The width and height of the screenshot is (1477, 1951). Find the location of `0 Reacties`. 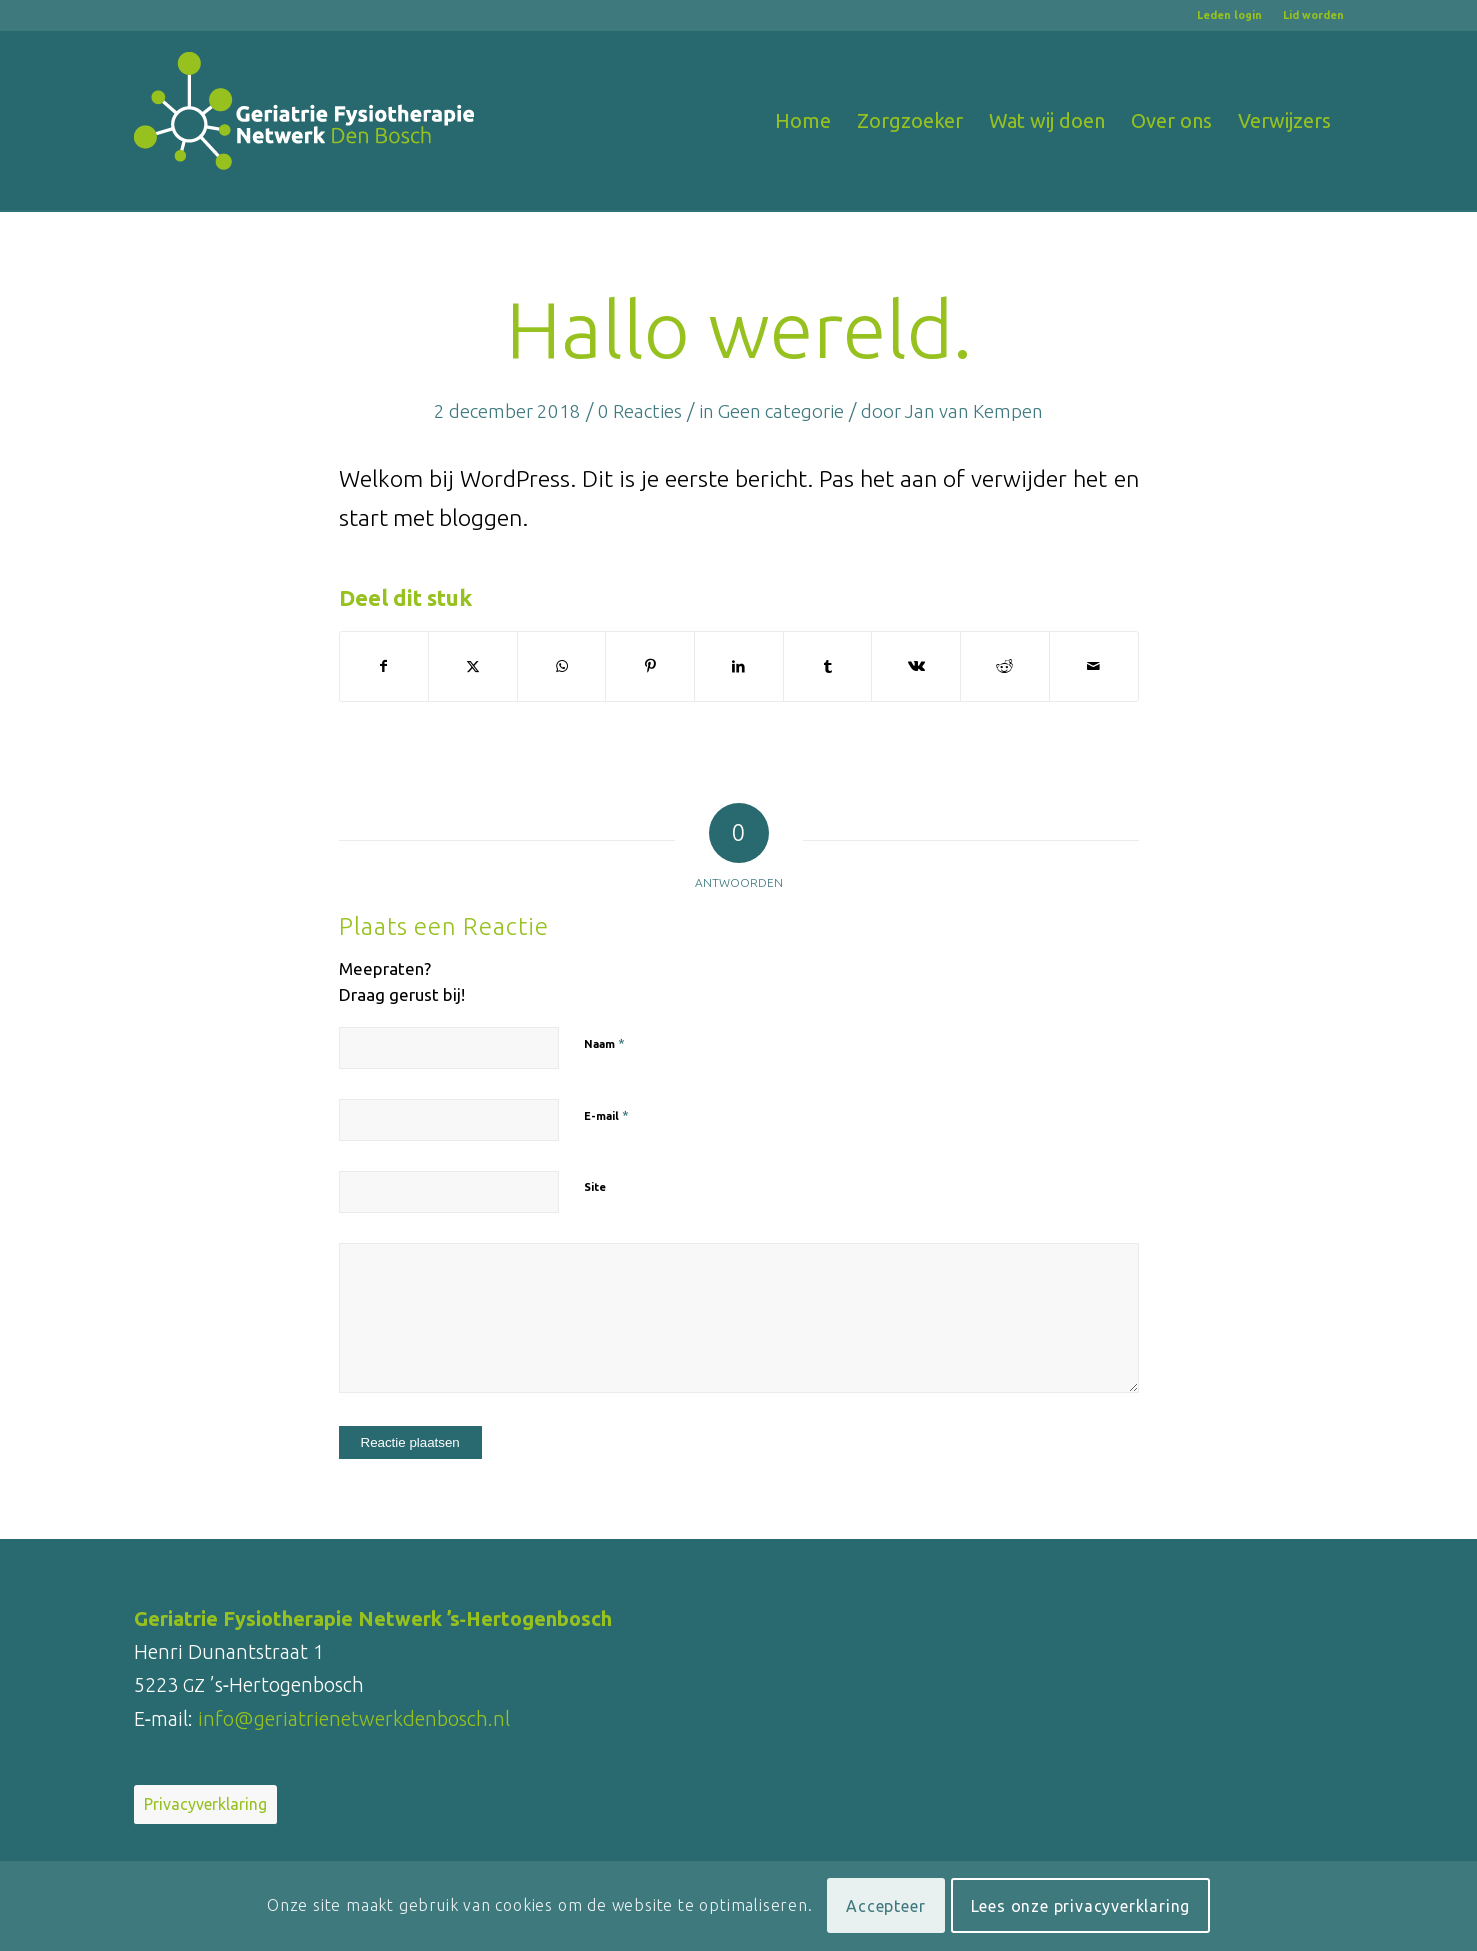

0 Reacties is located at coordinates (640, 411).